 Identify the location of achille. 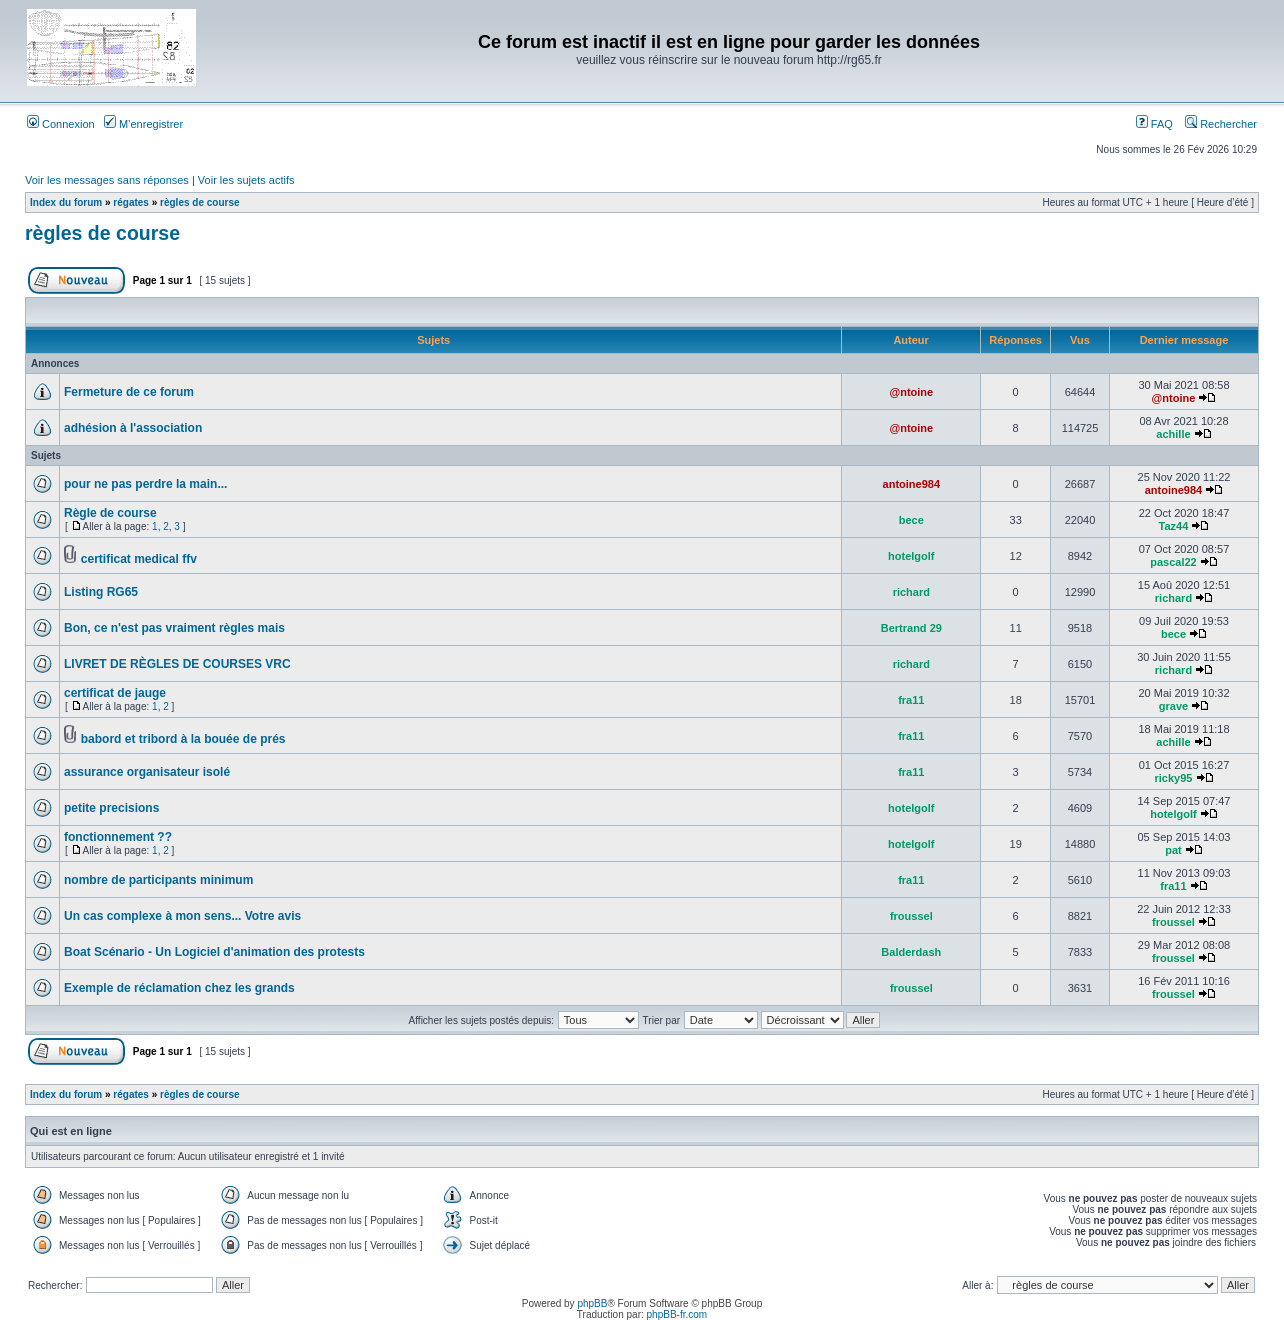
(1173, 434).